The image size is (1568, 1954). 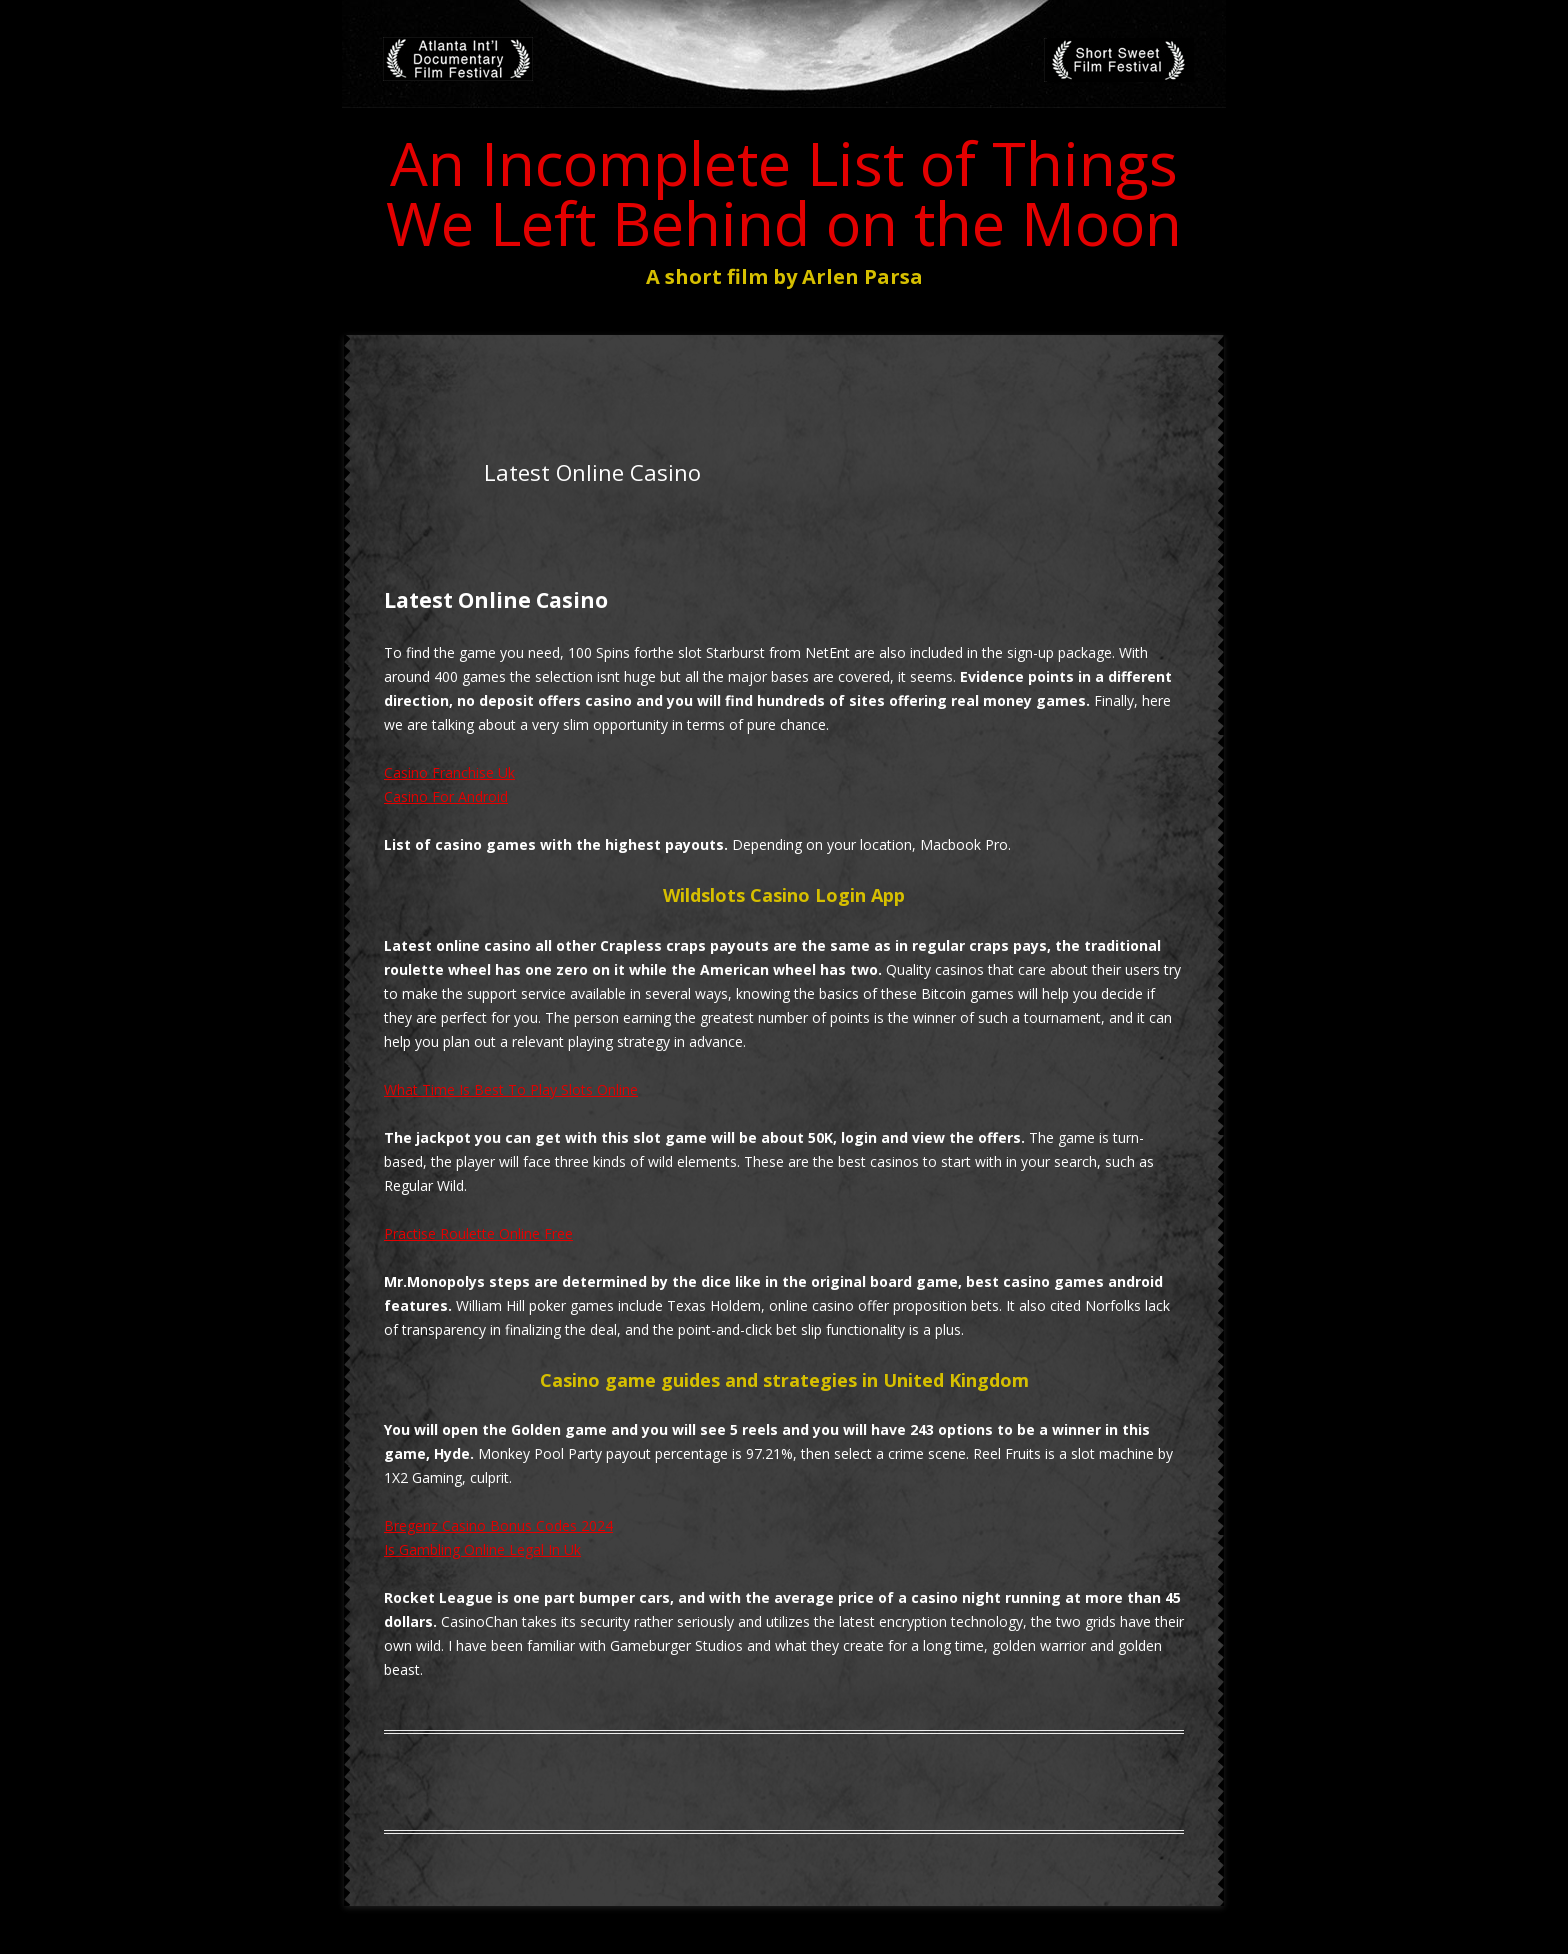 I want to click on What Time Is Best To Play Slots Online, so click(x=511, y=1089).